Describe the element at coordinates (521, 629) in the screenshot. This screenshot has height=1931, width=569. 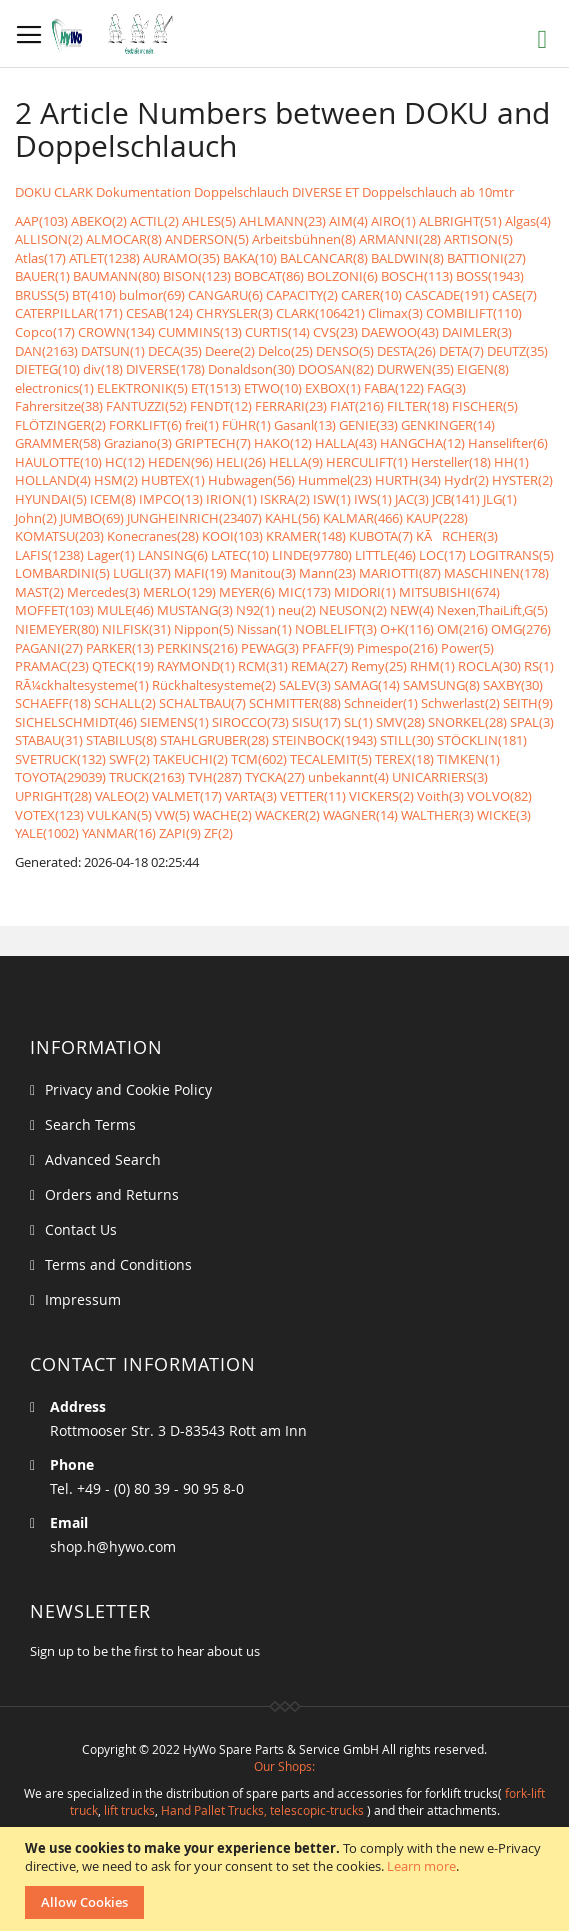
I see `OMG(276)` at that location.